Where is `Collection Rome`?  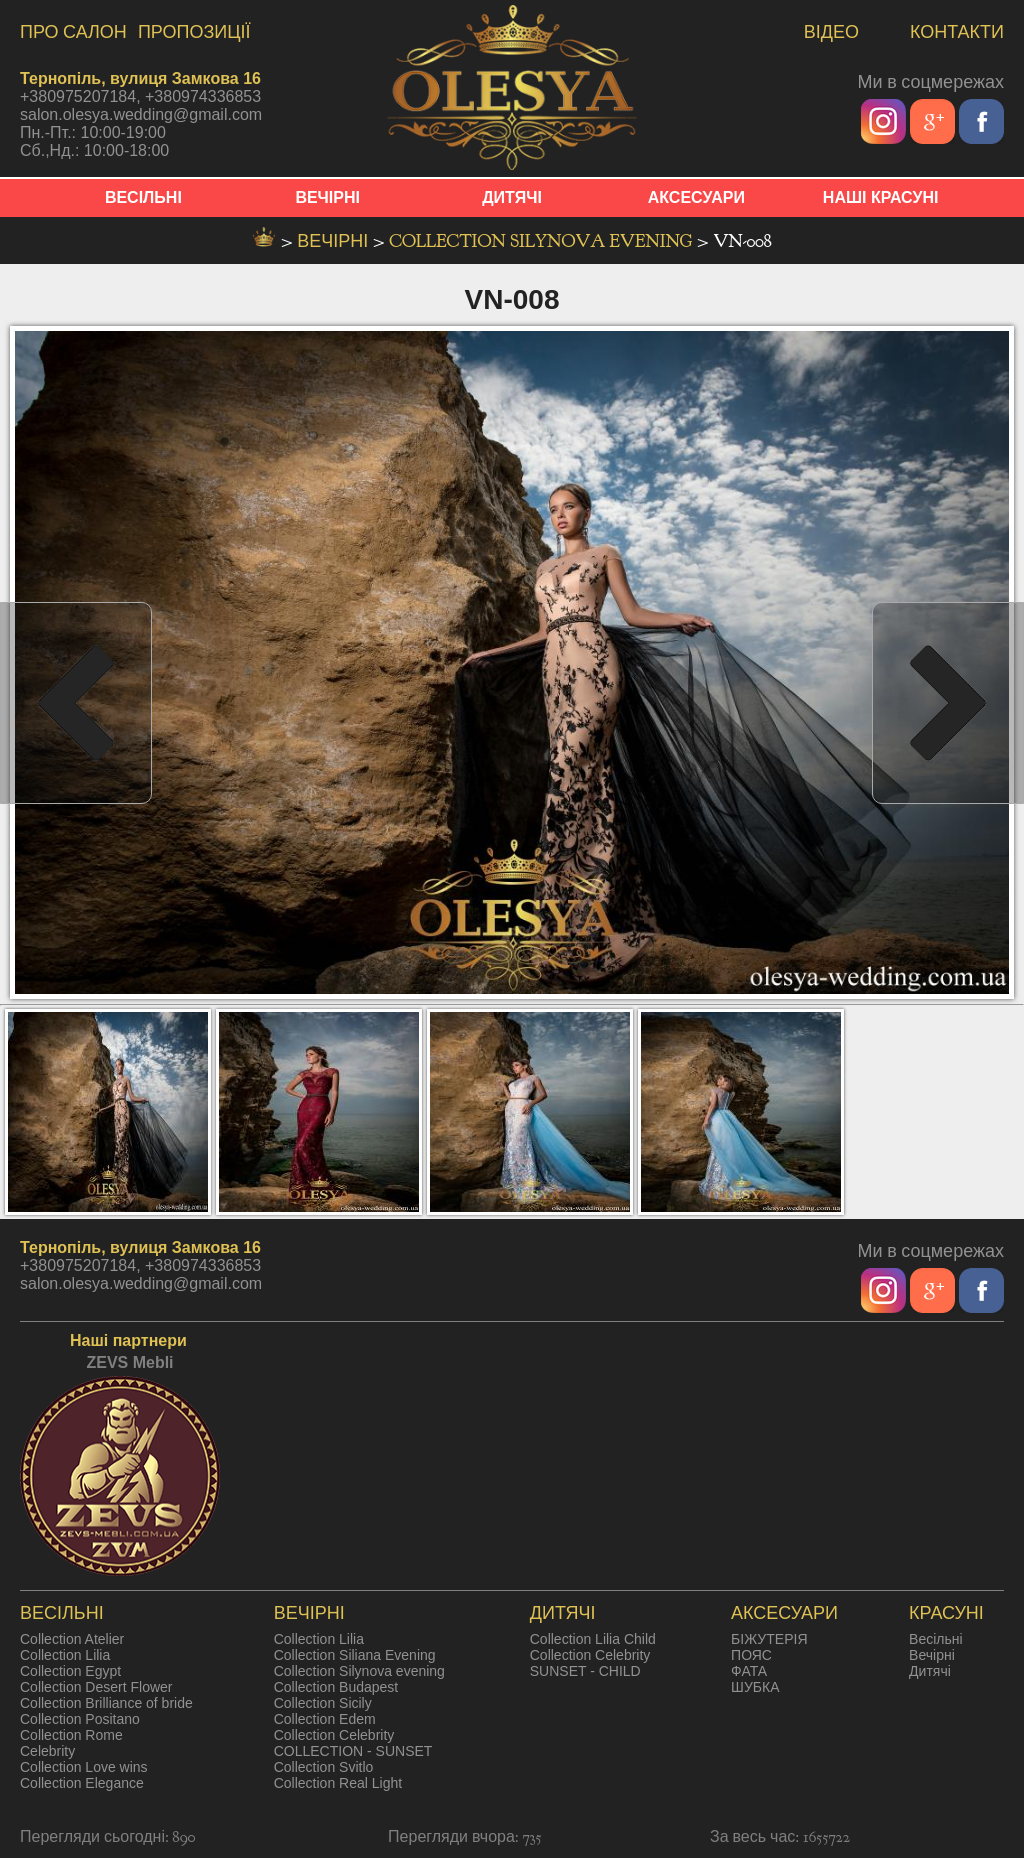 Collection Rome is located at coordinates (71, 1735).